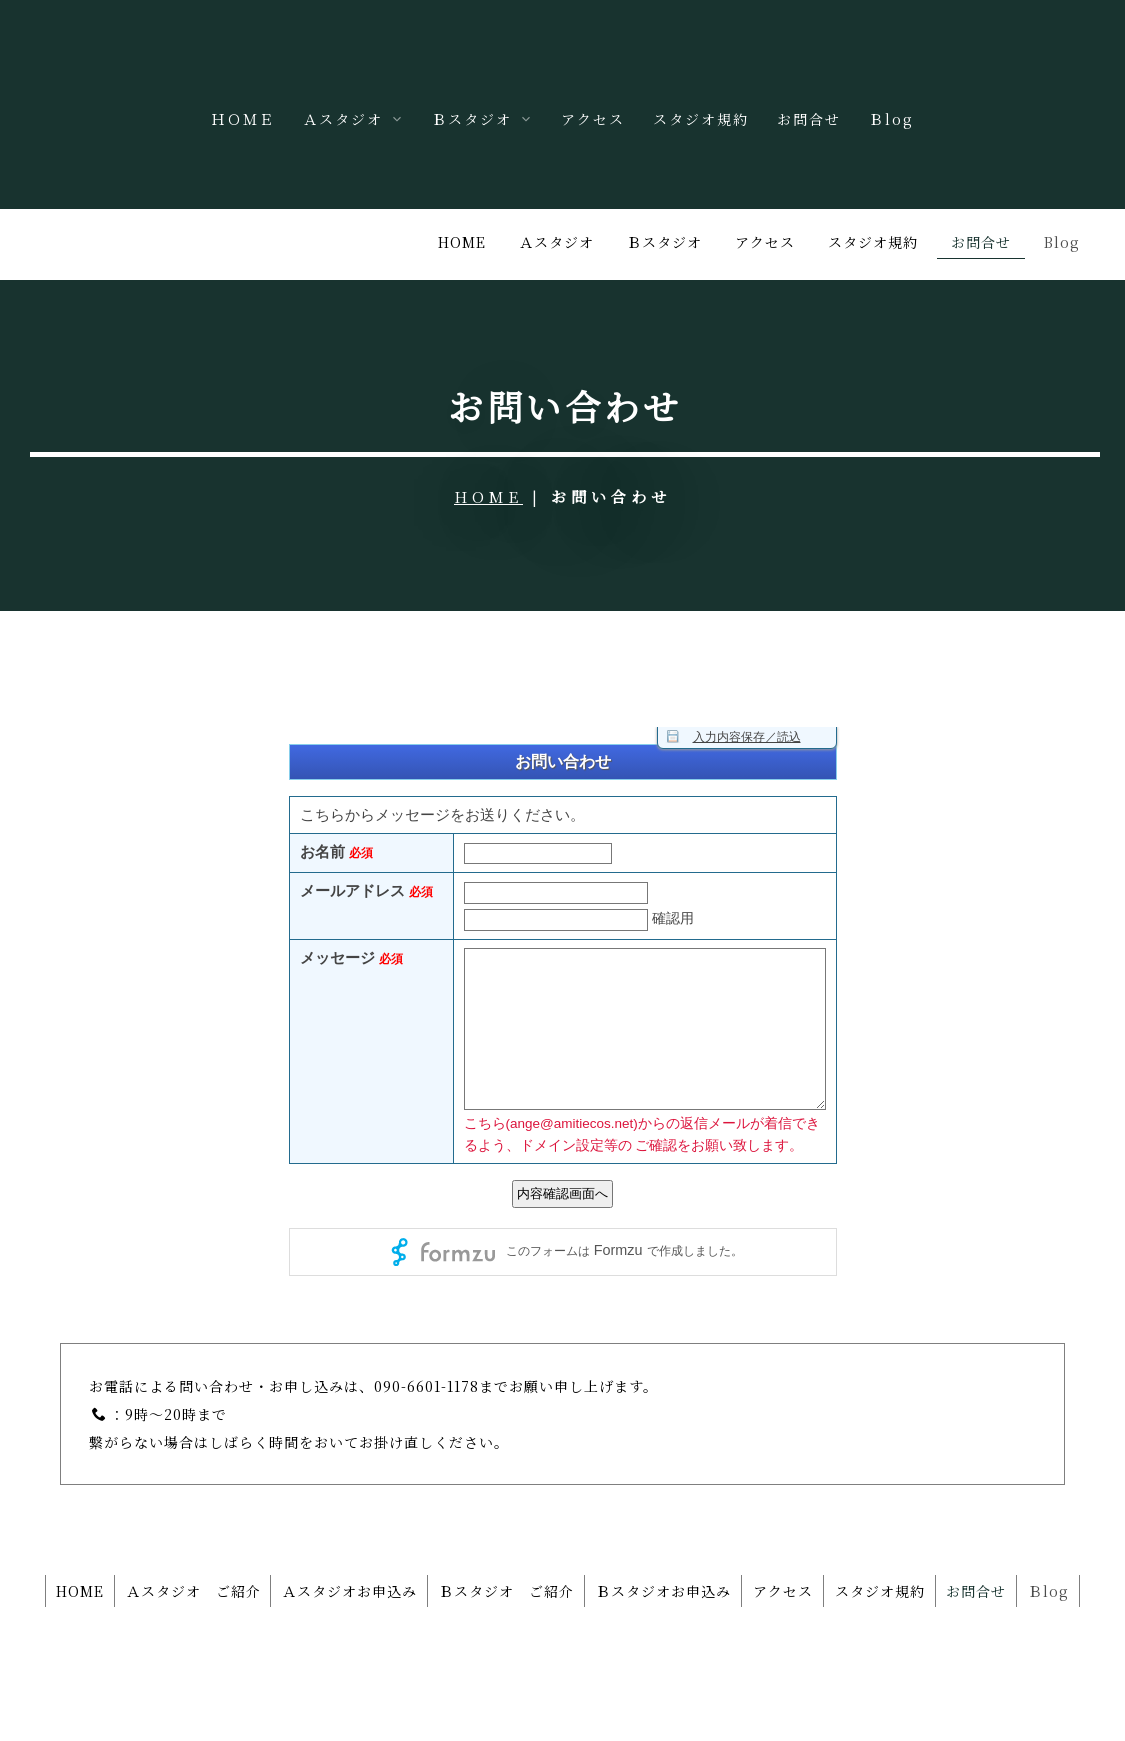  Describe the element at coordinates (701, 119) in the screenshot. I see `スタジオ規約` at that location.